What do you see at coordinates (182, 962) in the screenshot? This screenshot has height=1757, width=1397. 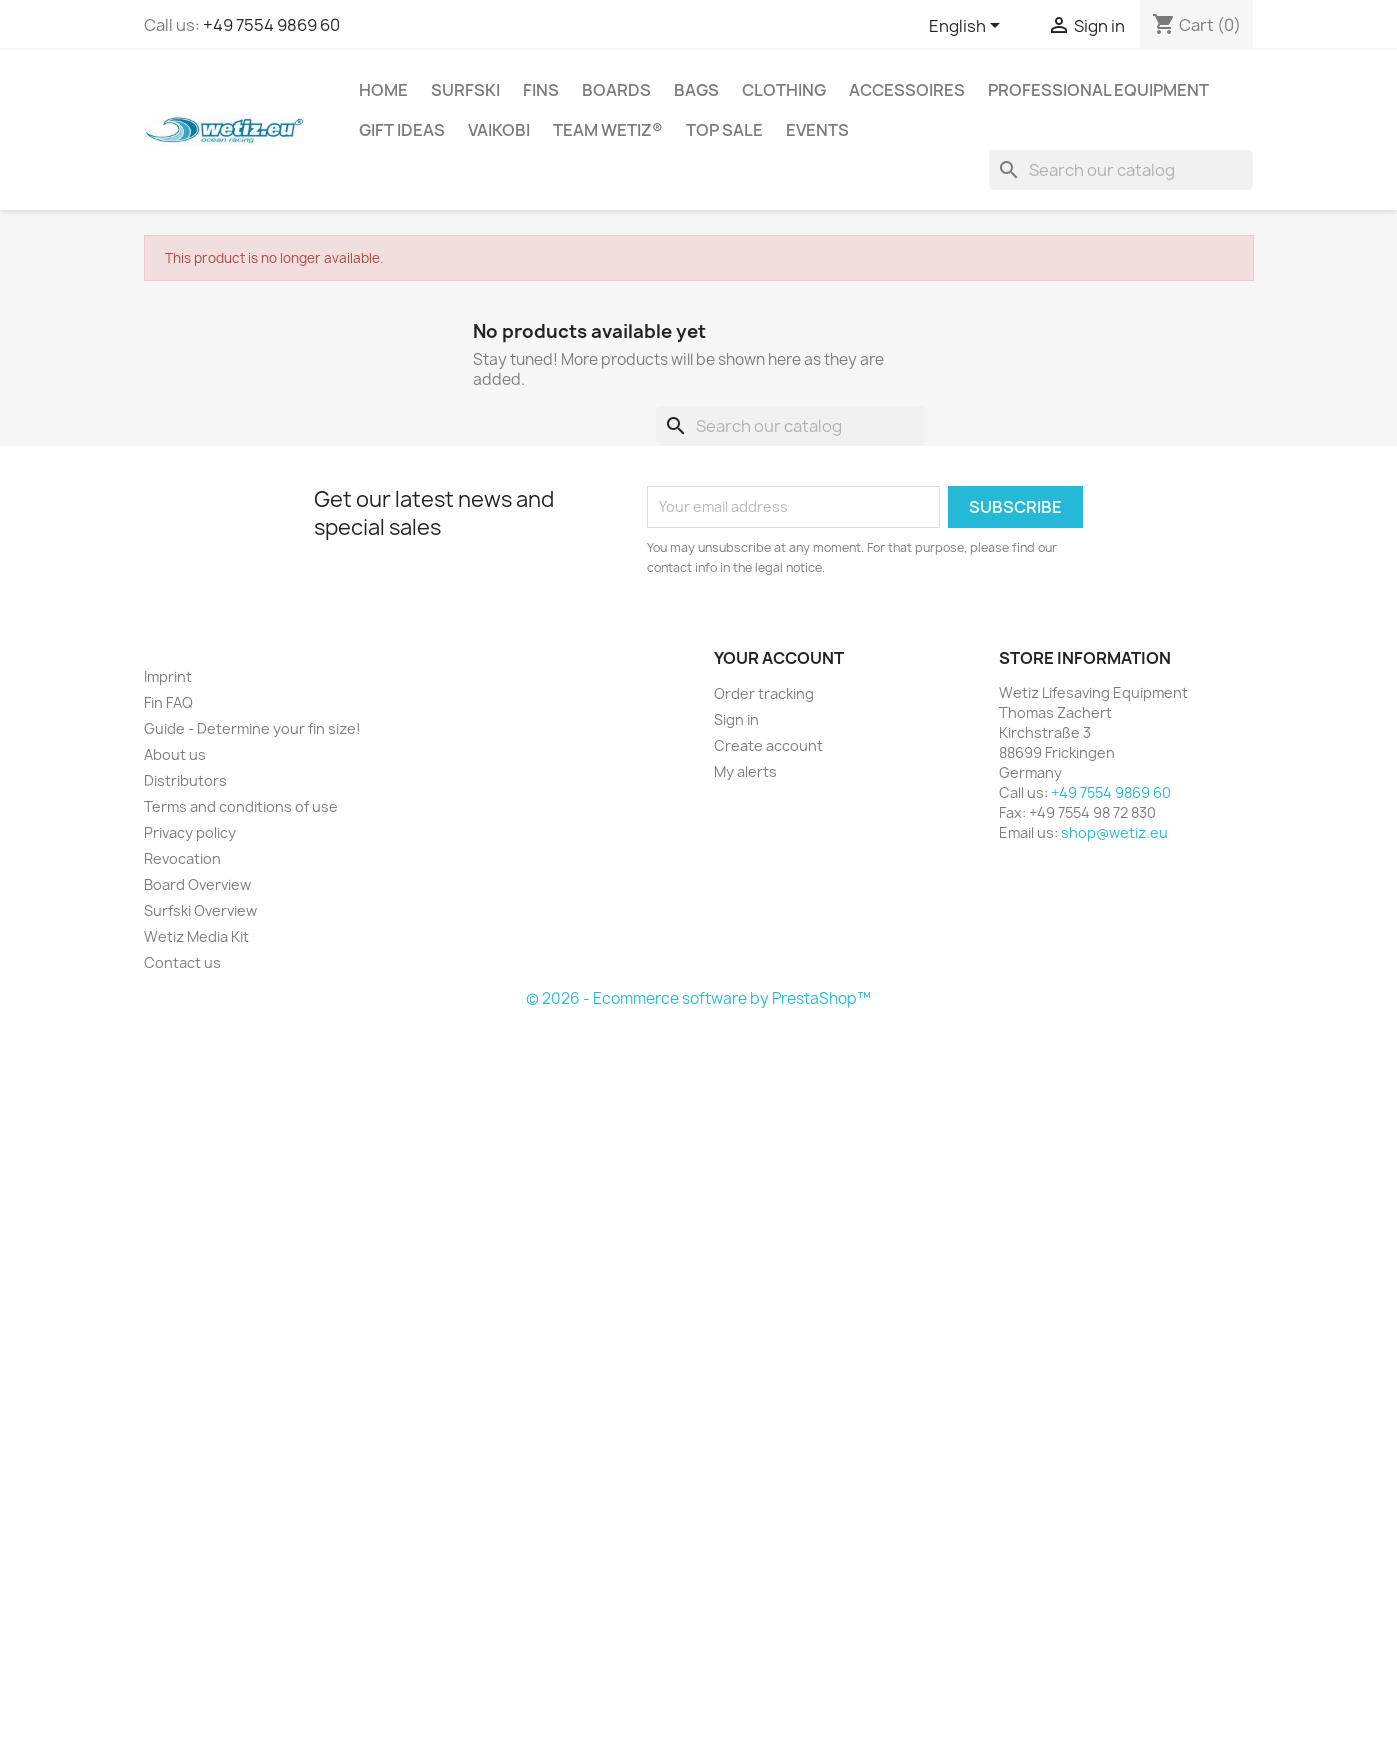 I see `Contact us` at bounding box center [182, 962].